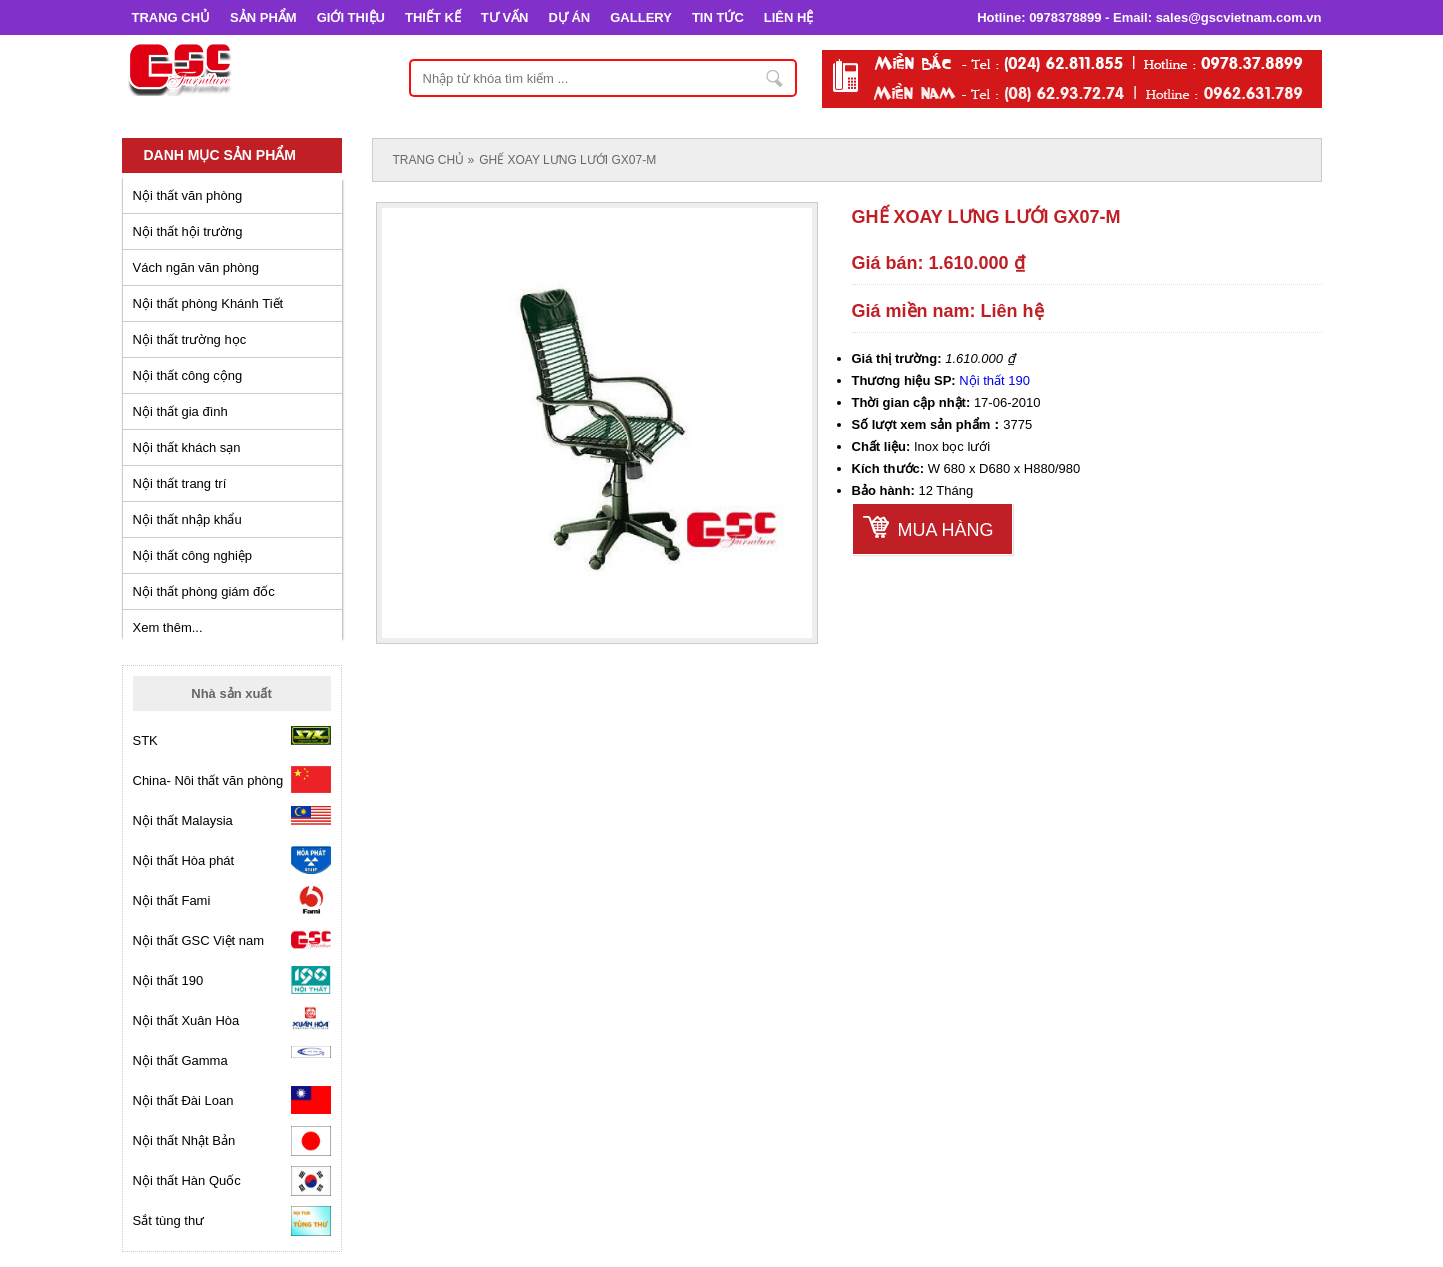  Describe the element at coordinates (220, 155) in the screenshot. I see `Danh mục sản phẩm` at that location.